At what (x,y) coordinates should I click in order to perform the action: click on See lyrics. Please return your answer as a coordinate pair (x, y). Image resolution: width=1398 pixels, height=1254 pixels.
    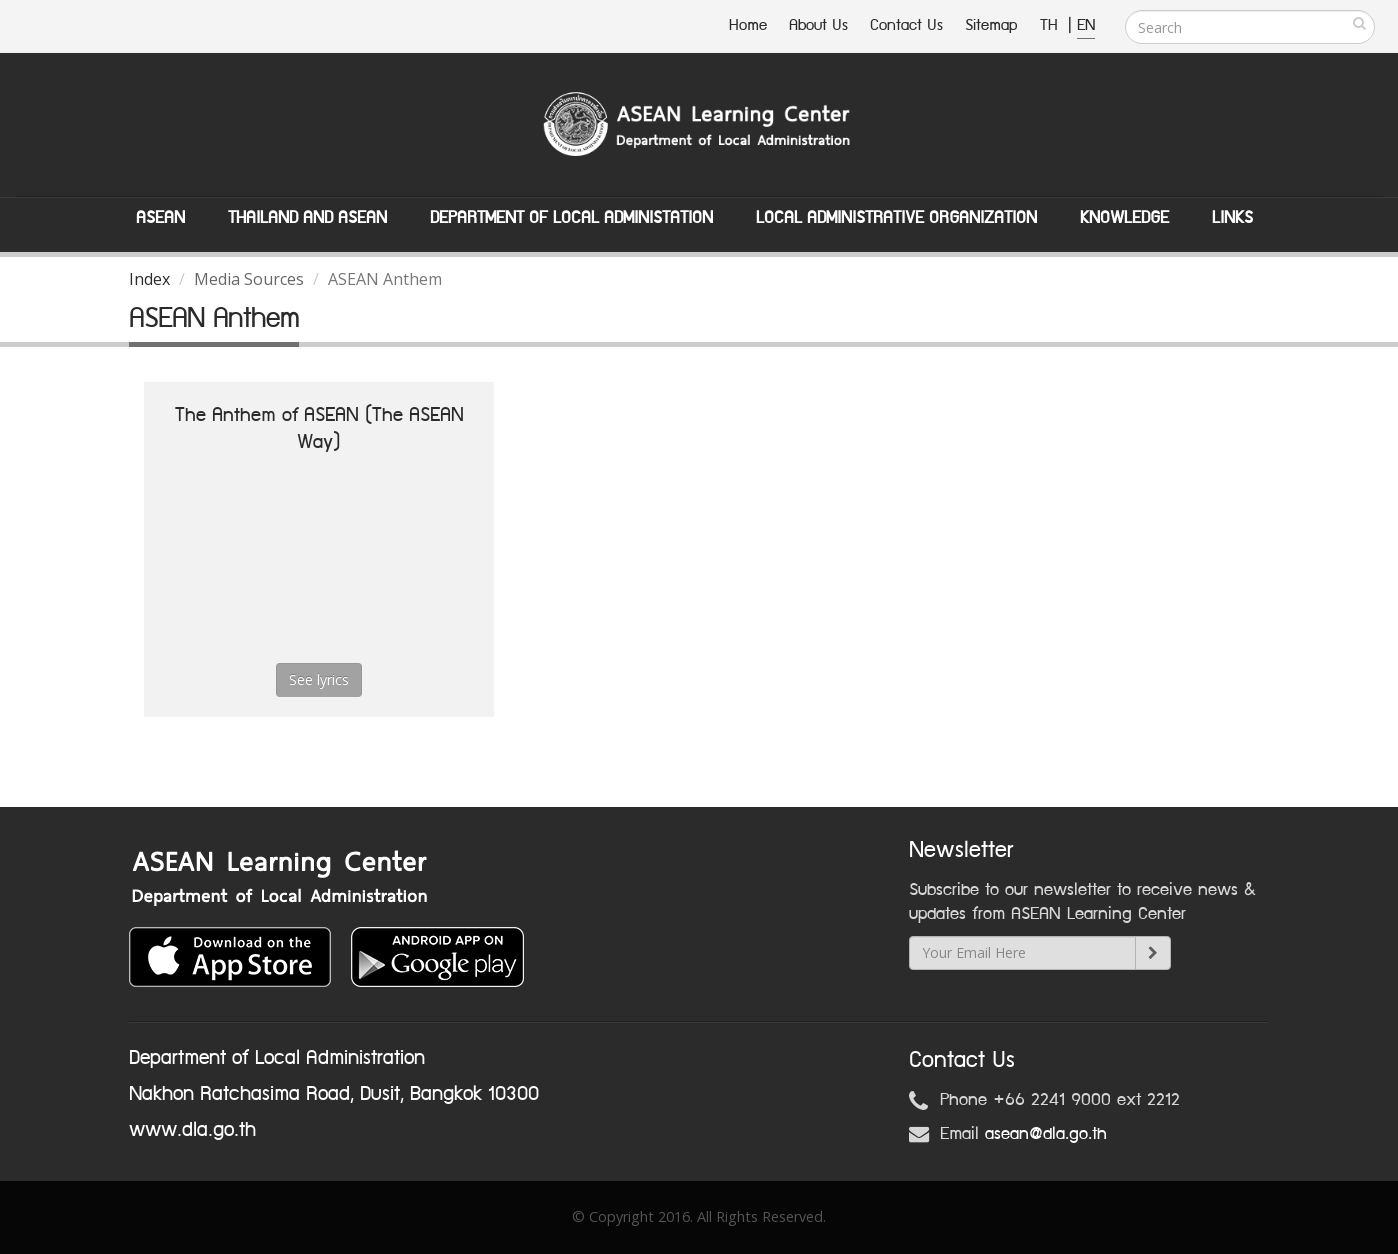
    Looking at the image, I should click on (319, 679).